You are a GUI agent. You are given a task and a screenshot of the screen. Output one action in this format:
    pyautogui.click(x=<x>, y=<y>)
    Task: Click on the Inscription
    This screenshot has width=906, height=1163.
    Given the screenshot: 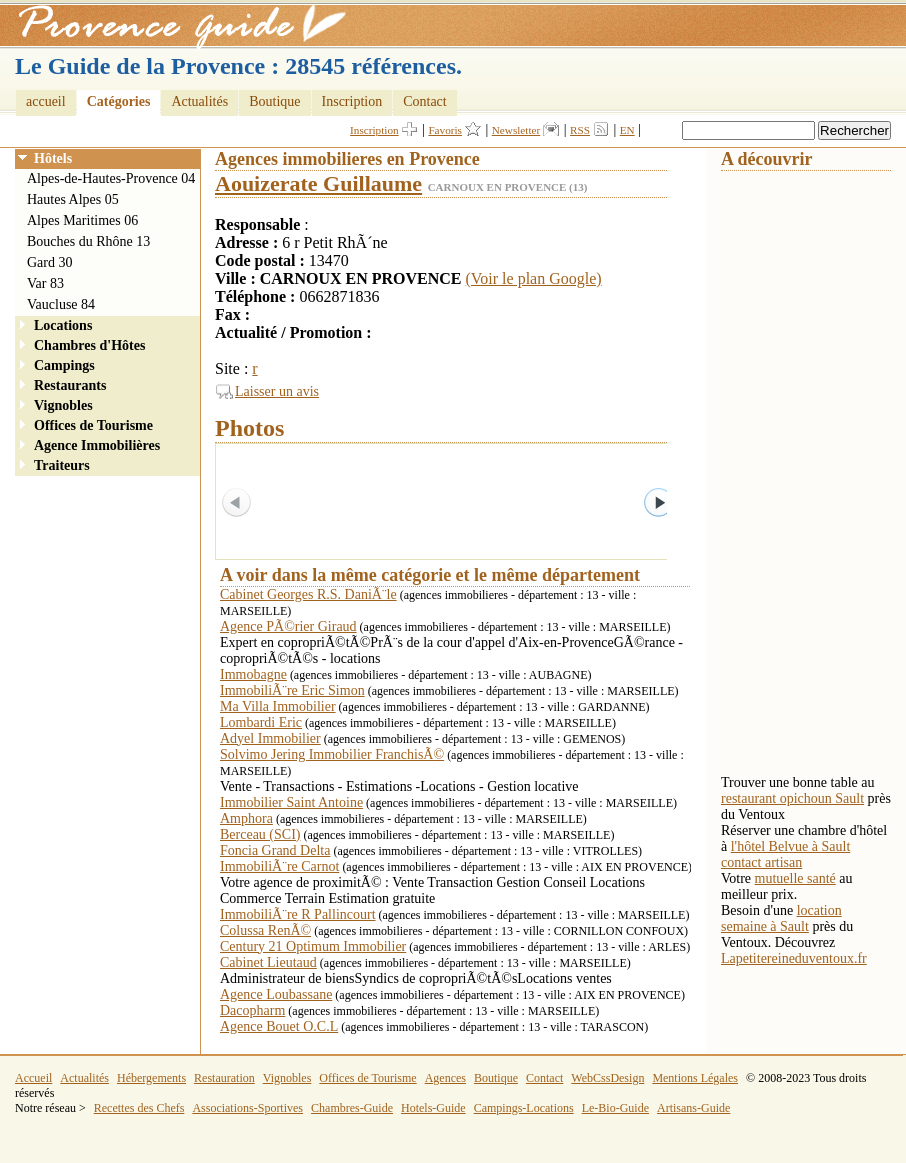 What is the action you would take?
    pyautogui.click(x=352, y=101)
    